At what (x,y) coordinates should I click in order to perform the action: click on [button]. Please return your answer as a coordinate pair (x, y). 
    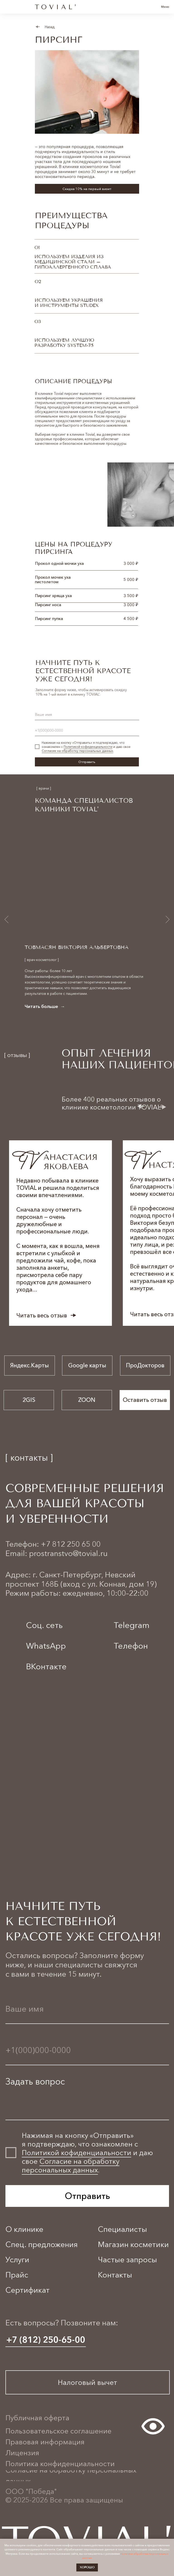
    Looking at the image, I should click on (145, 1401).